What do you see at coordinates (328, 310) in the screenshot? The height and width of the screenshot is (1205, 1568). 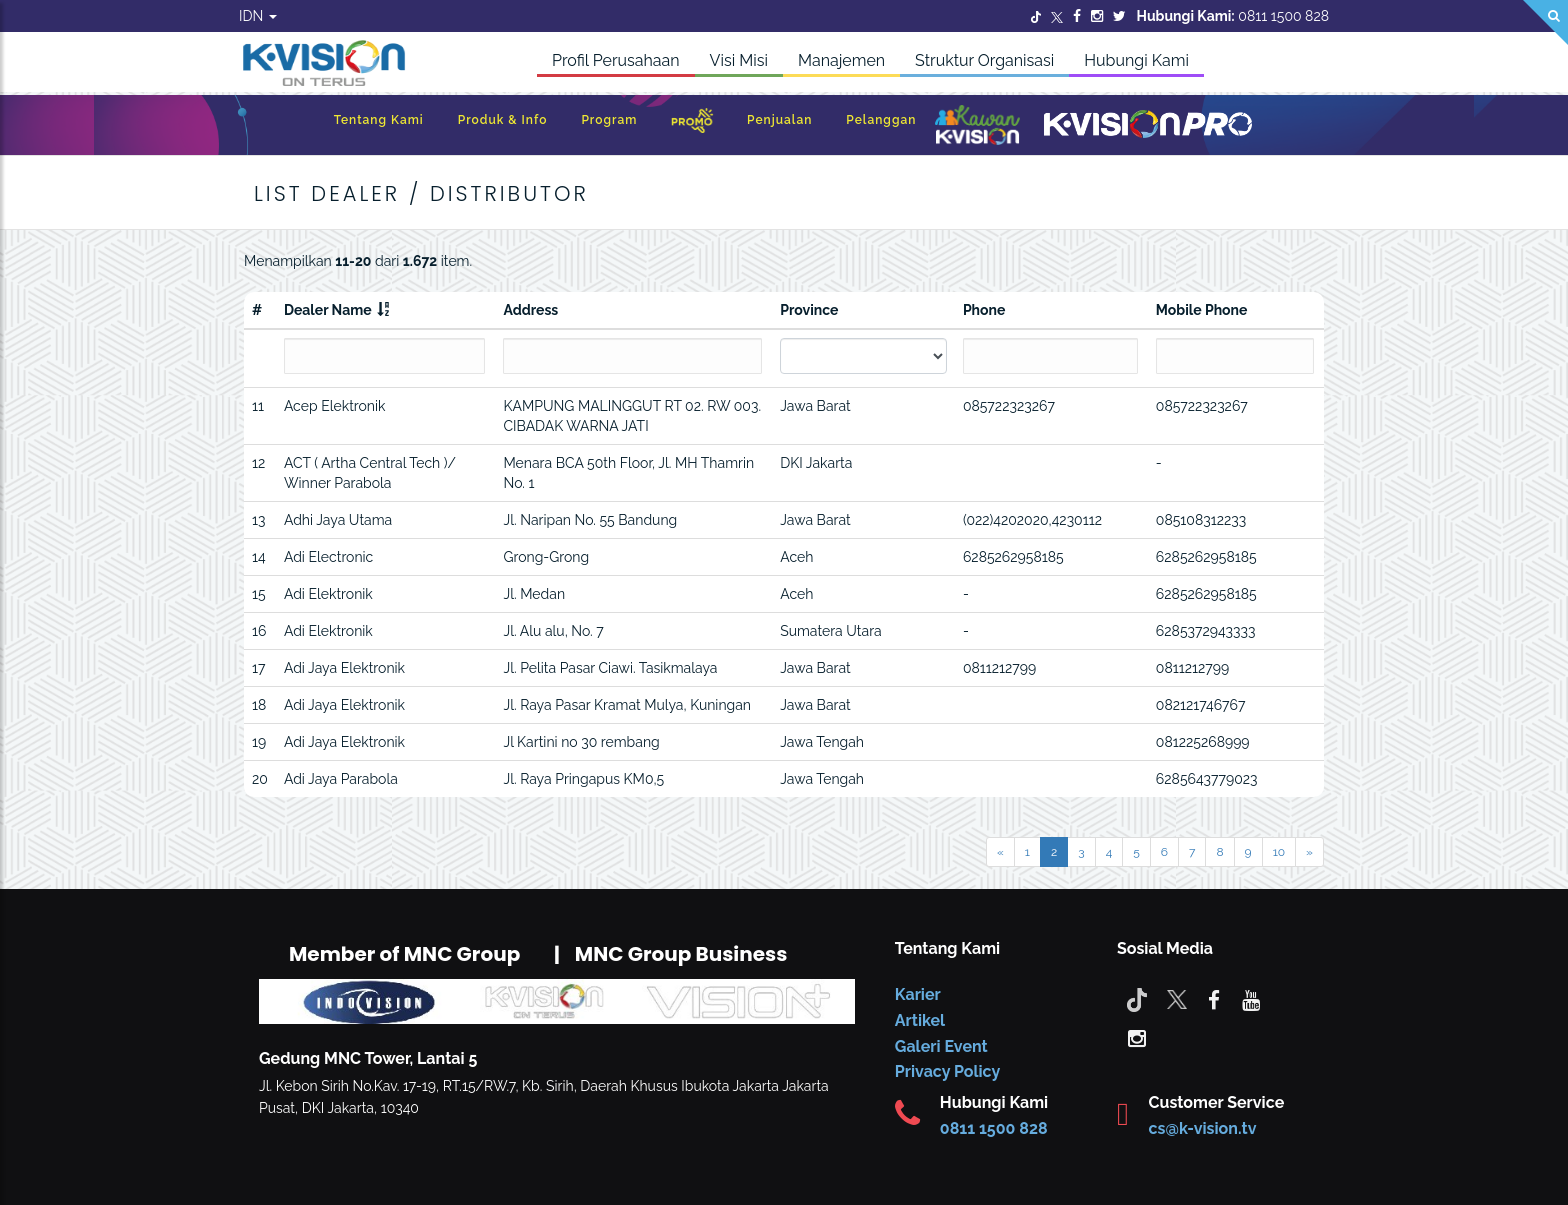 I see `Dealer Name` at bounding box center [328, 310].